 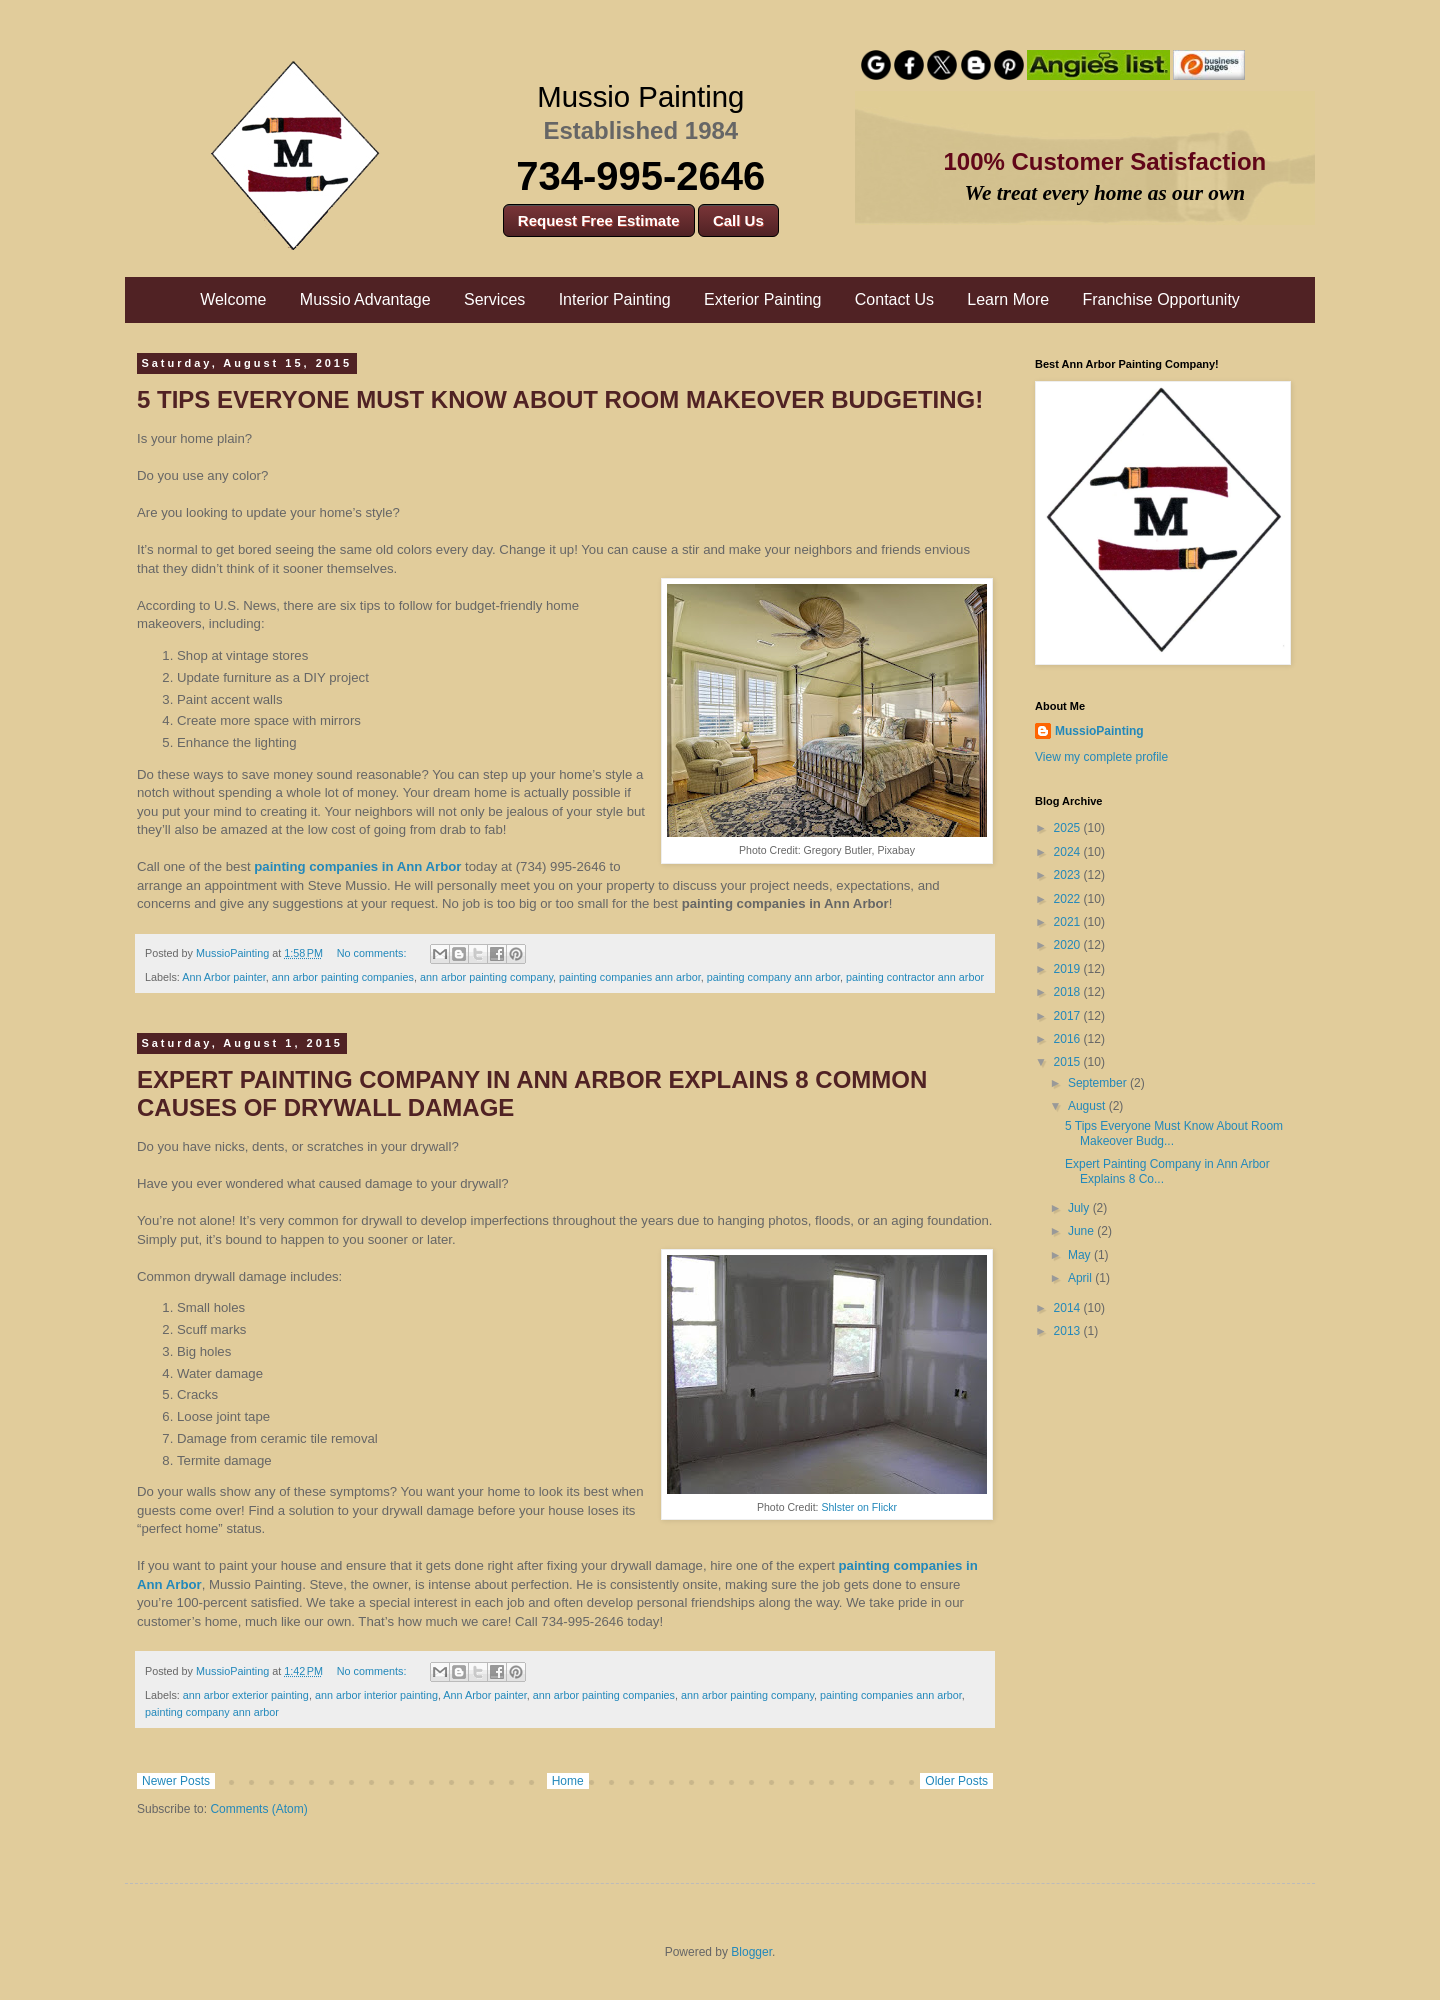 I want to click on 2023, so click(x=1069, y=875).